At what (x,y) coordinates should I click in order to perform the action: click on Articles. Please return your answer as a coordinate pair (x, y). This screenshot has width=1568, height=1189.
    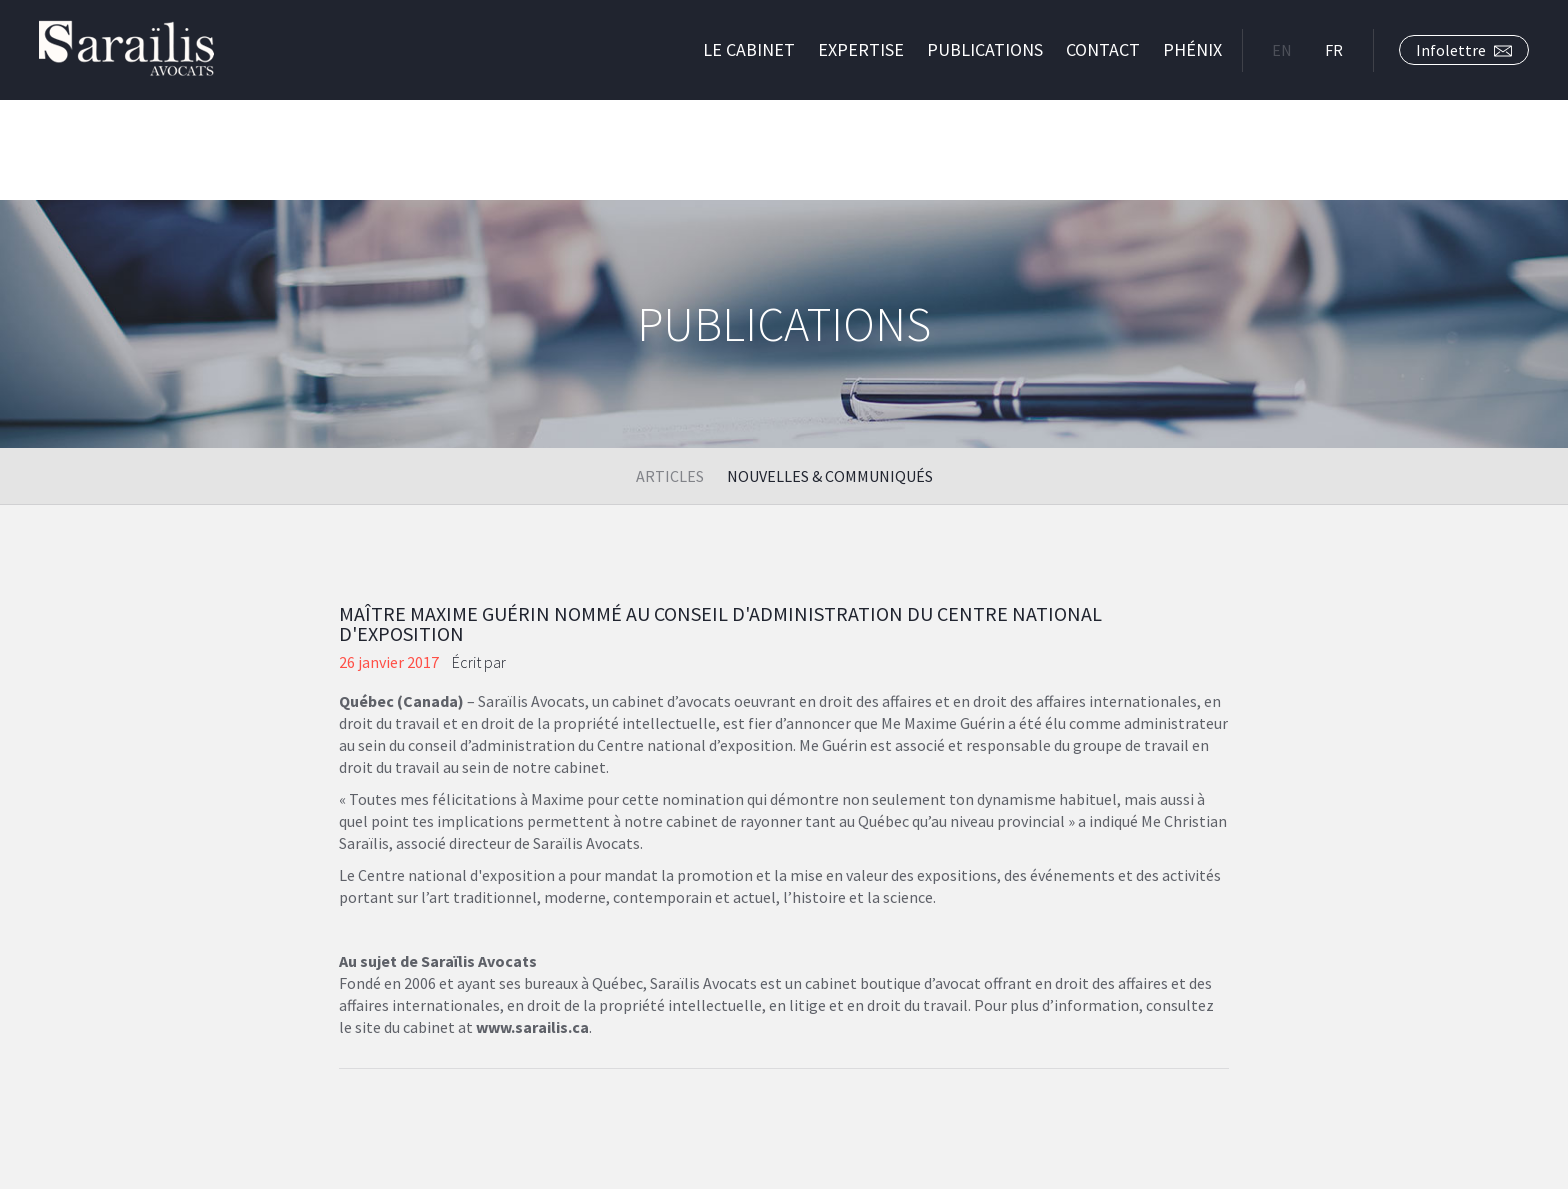
    Looking at the image, I should click on (670, 476).